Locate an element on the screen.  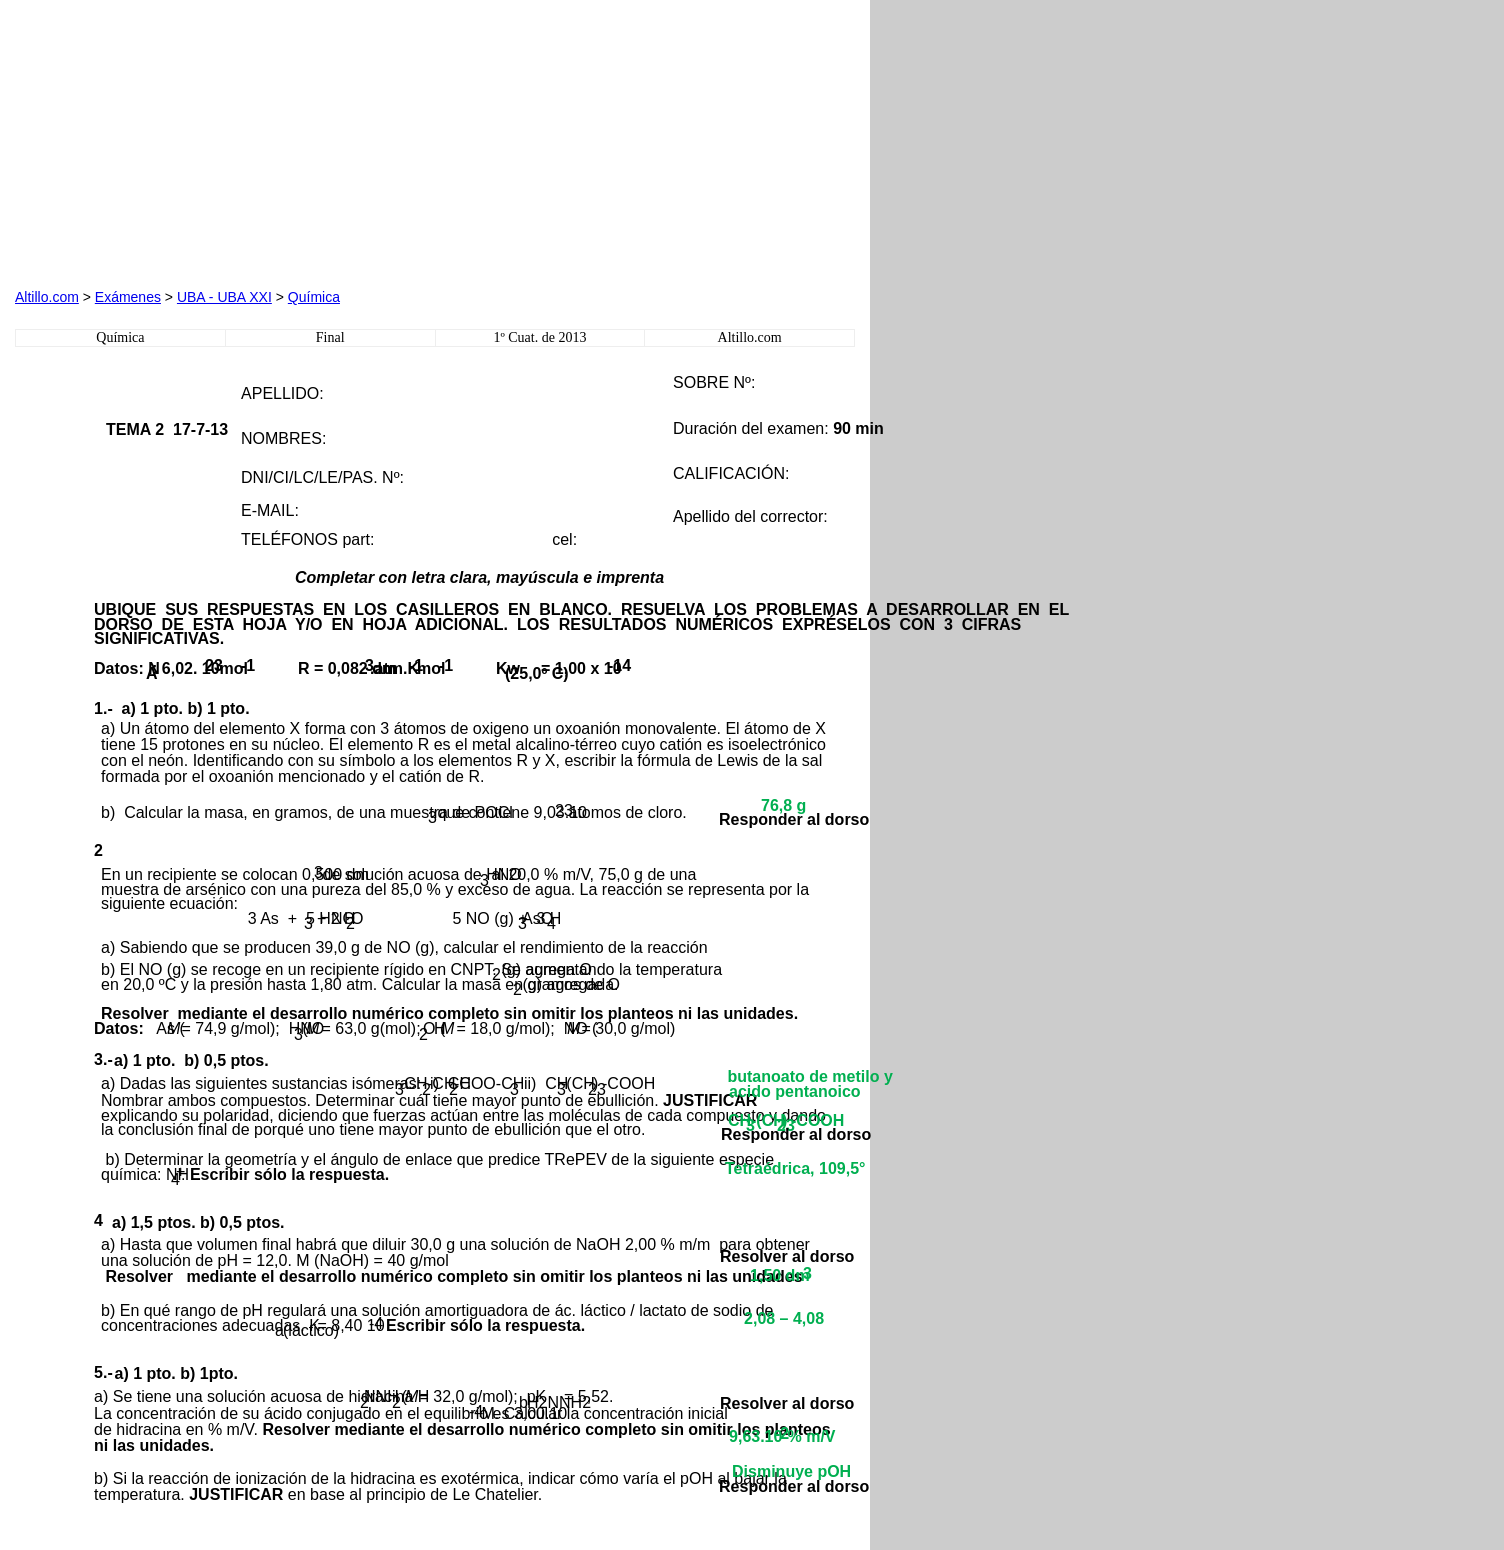
Exámenes is located at coordinates (128, 297).